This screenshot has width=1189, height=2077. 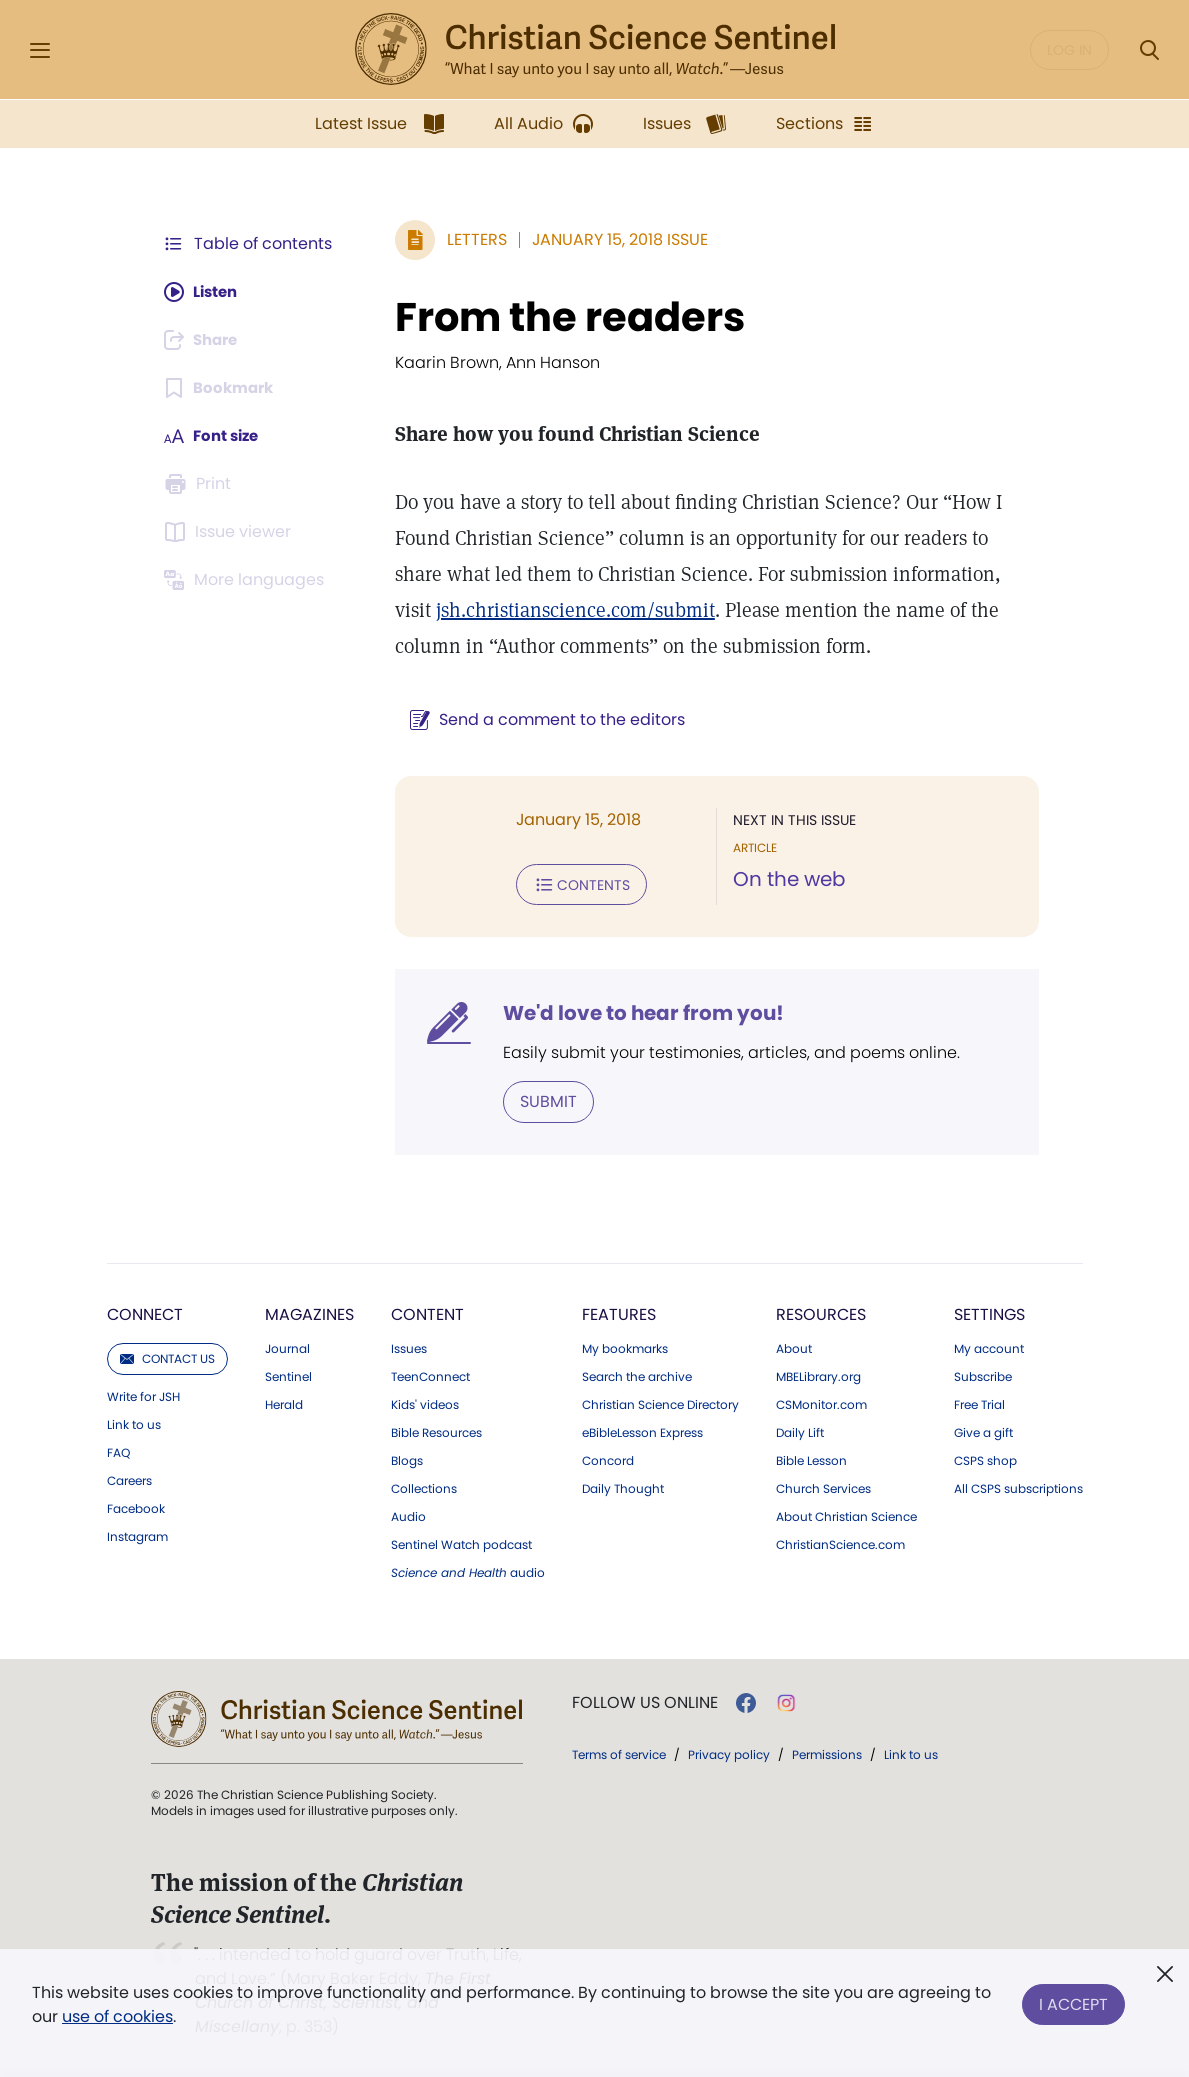 I want to click on Kids' videos, so click(x=425, y=1403).